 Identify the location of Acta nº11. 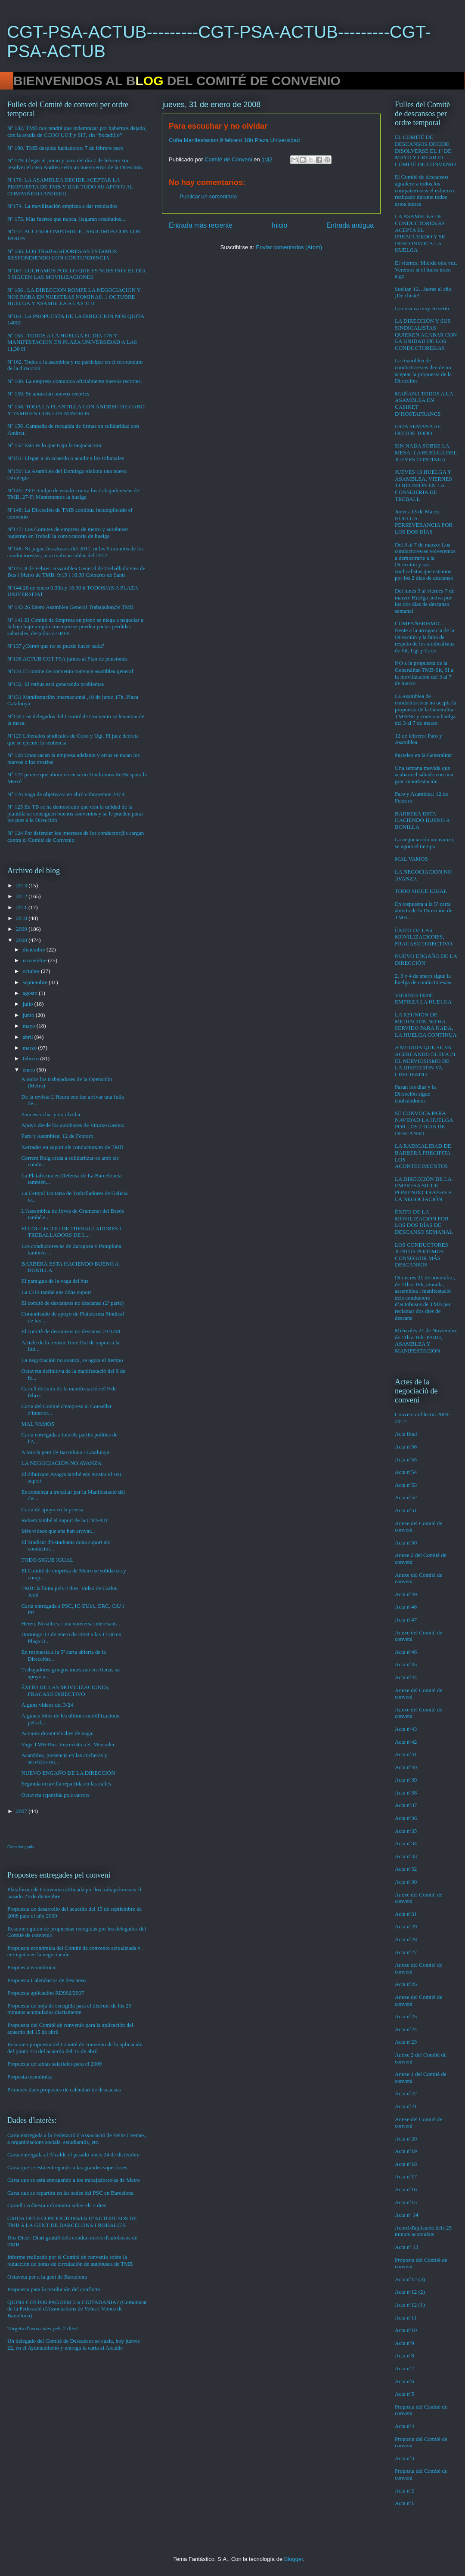
(406, 2317).